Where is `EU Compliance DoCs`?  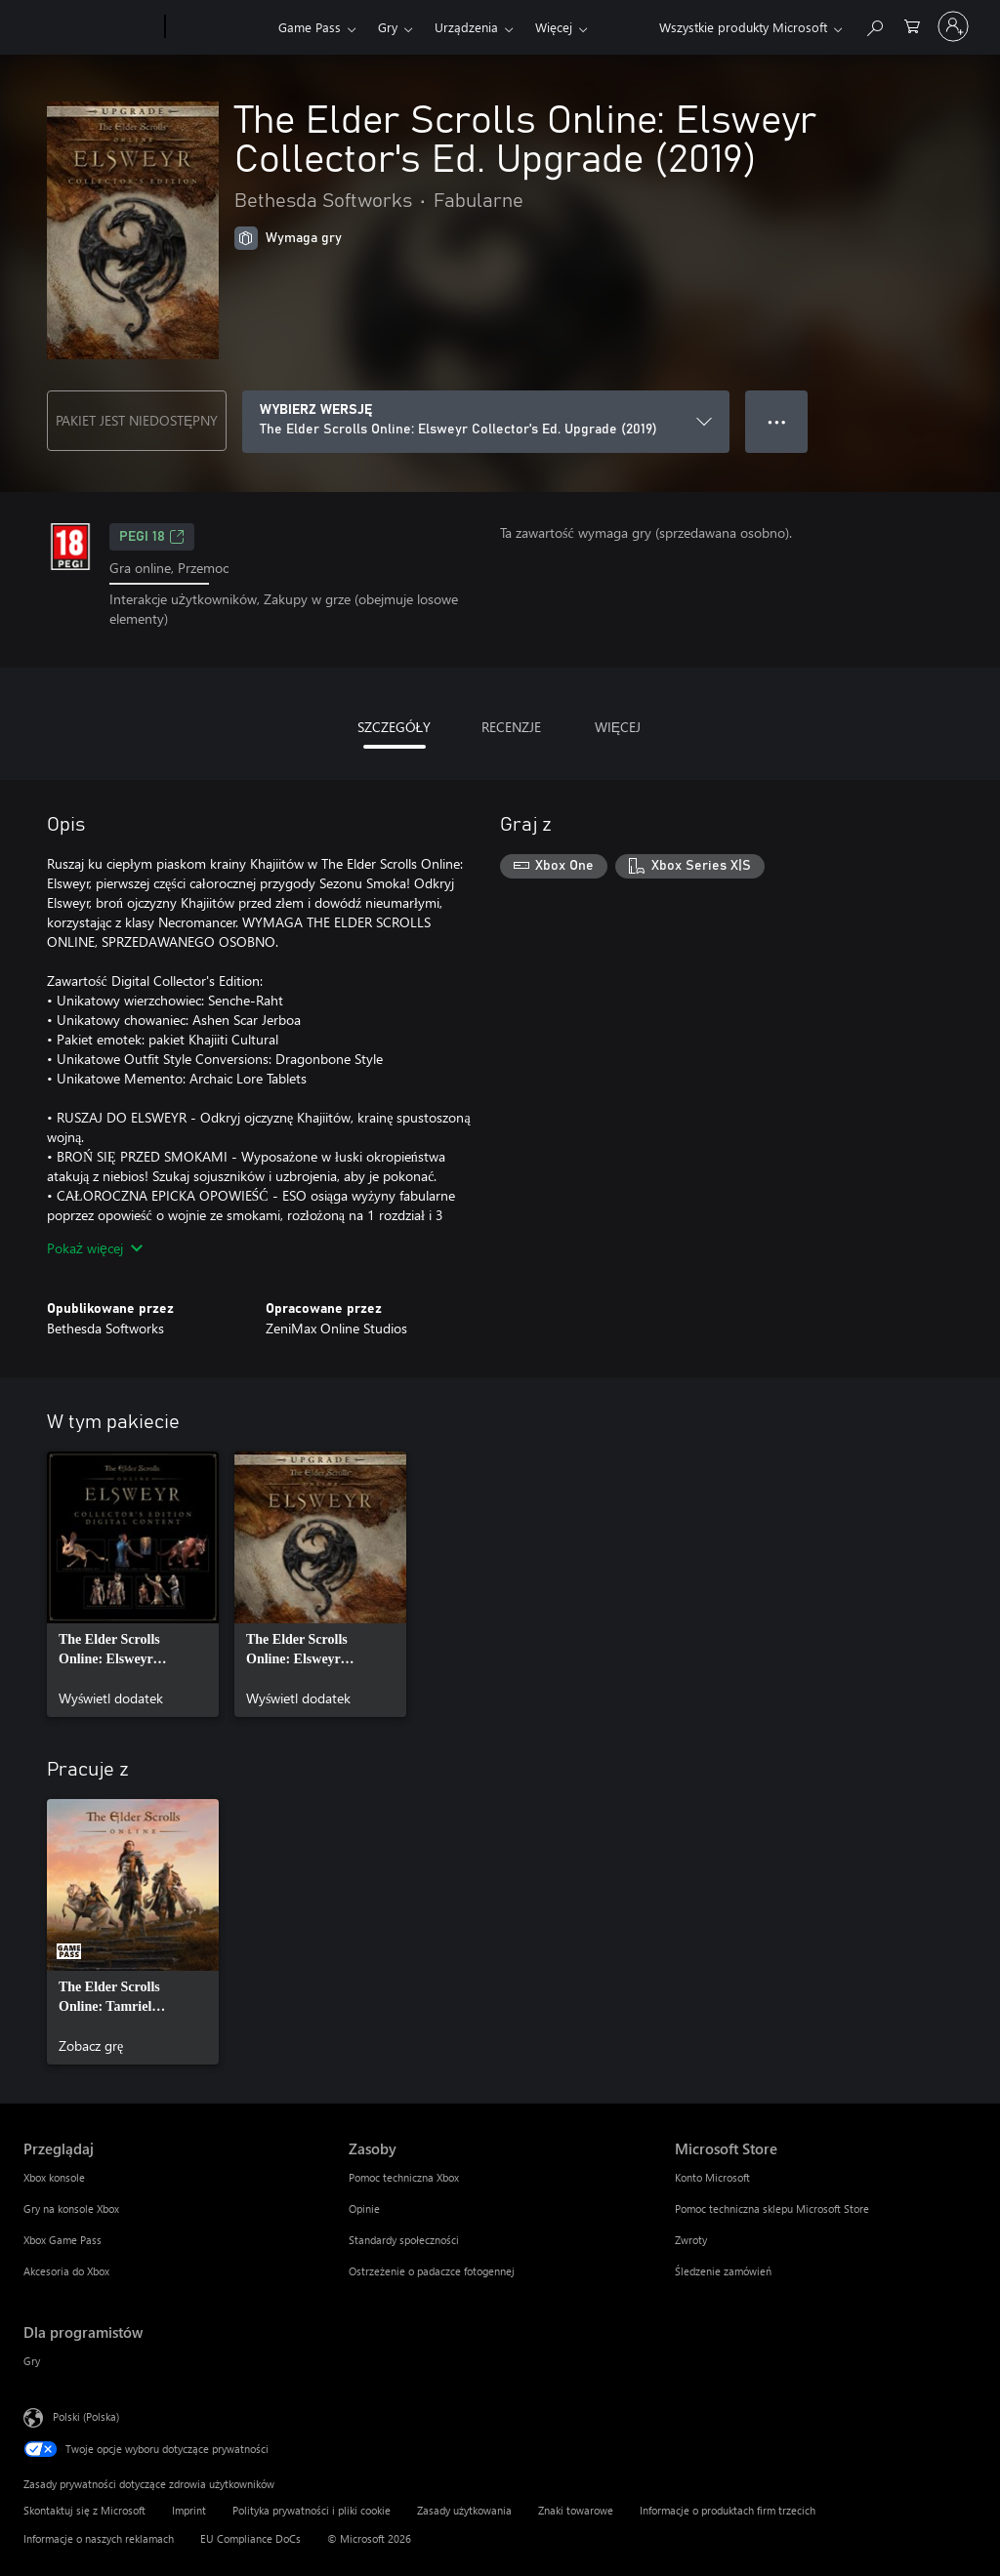
EU Compliance DoCs is located at coordinates (250, 2538).